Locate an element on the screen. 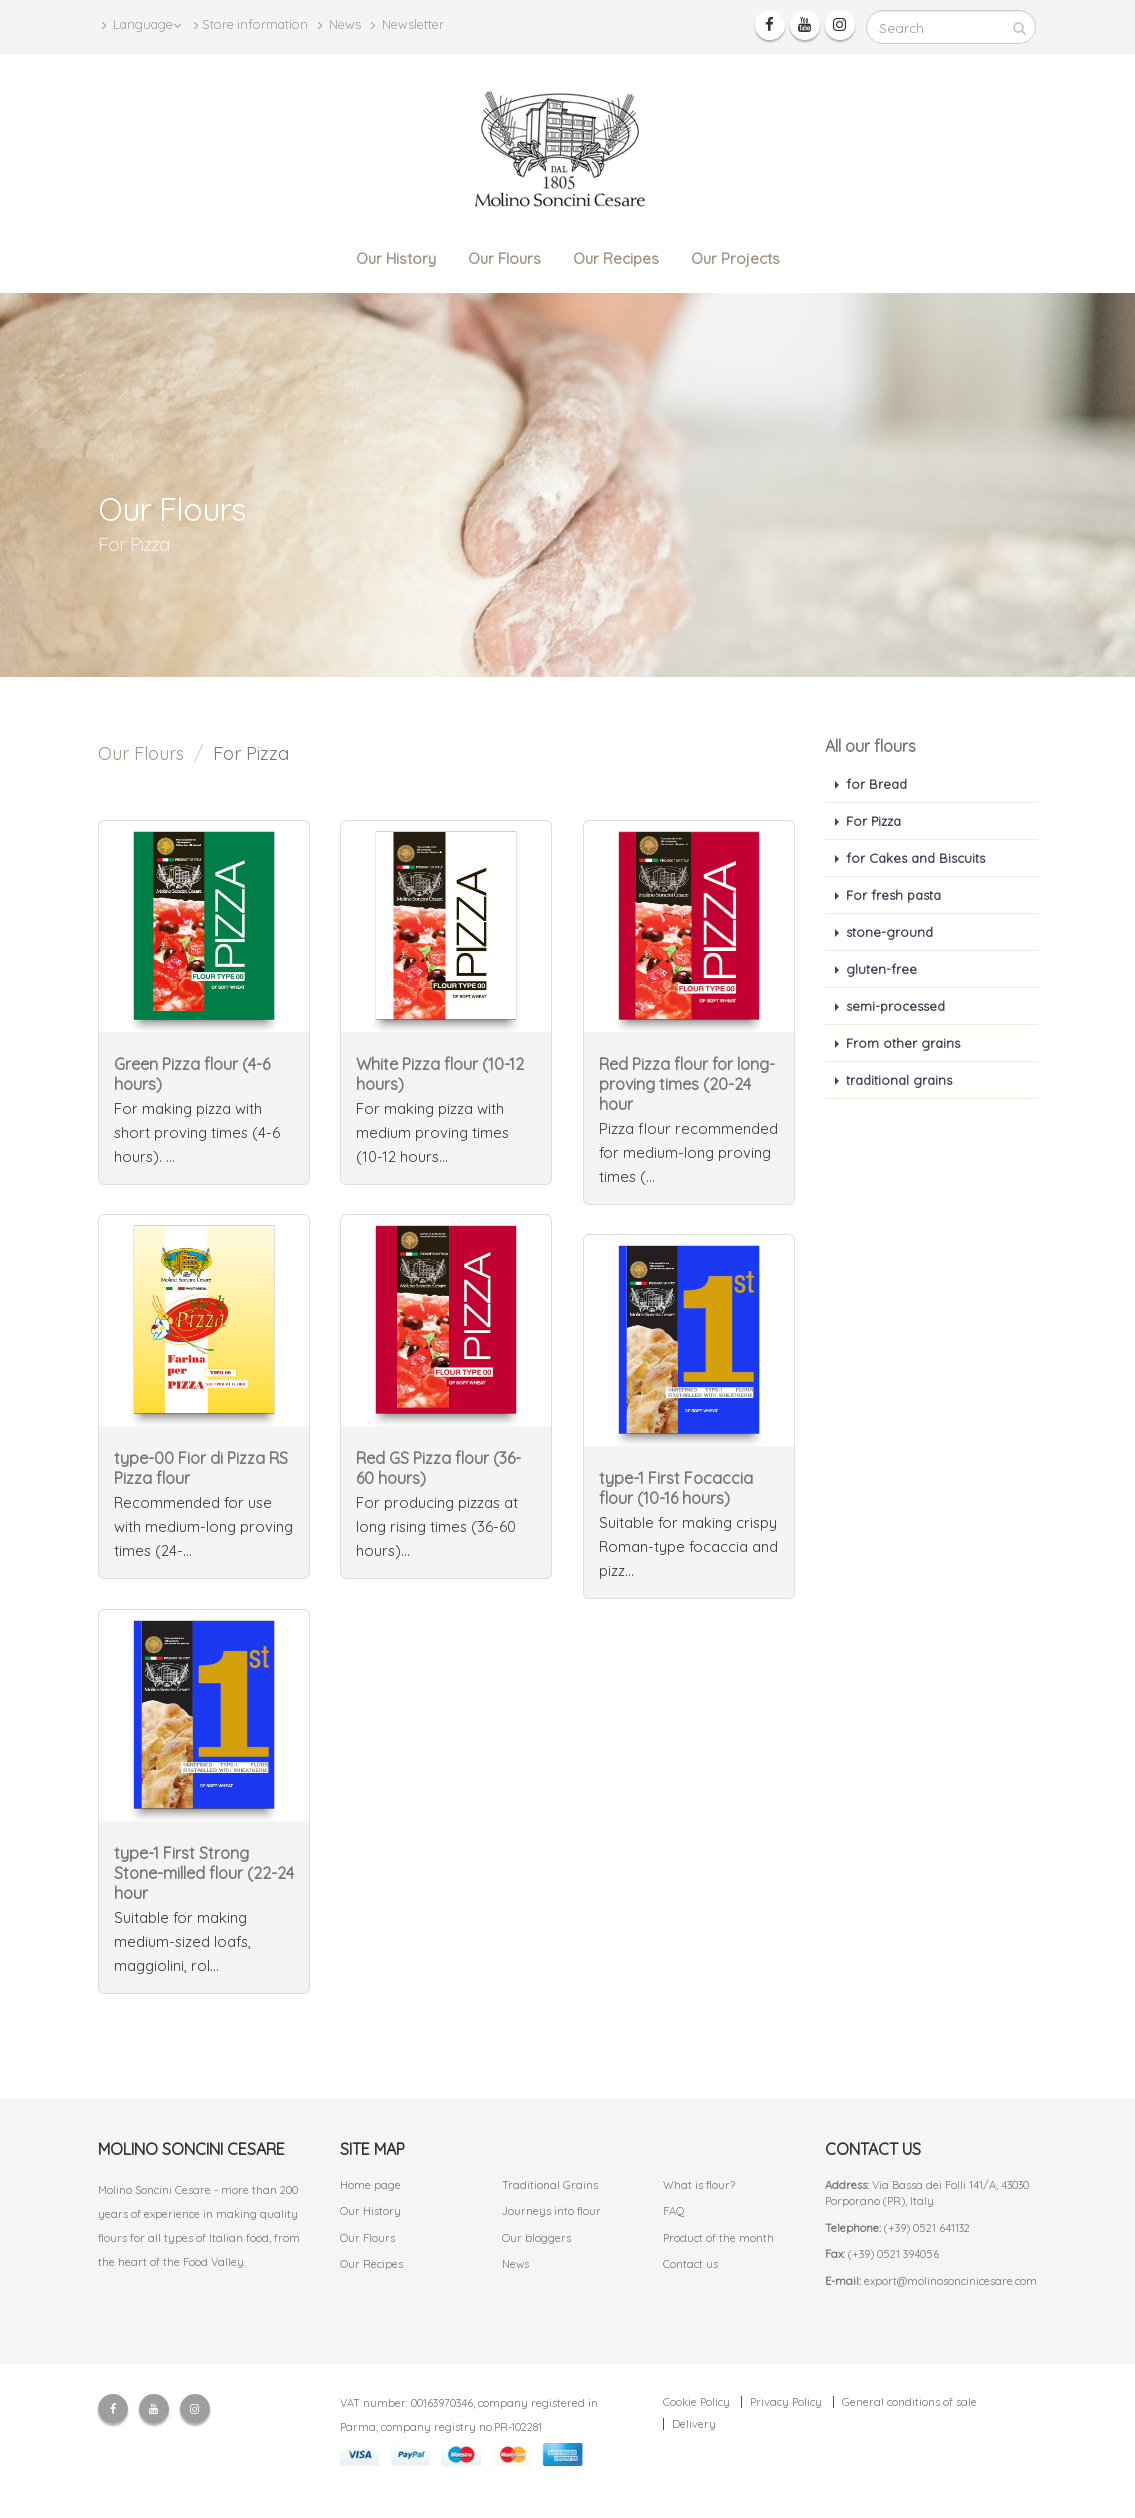 The width and height of the screenshot is (1135, 2518). Delivery is located at coordinates (694, 2424).